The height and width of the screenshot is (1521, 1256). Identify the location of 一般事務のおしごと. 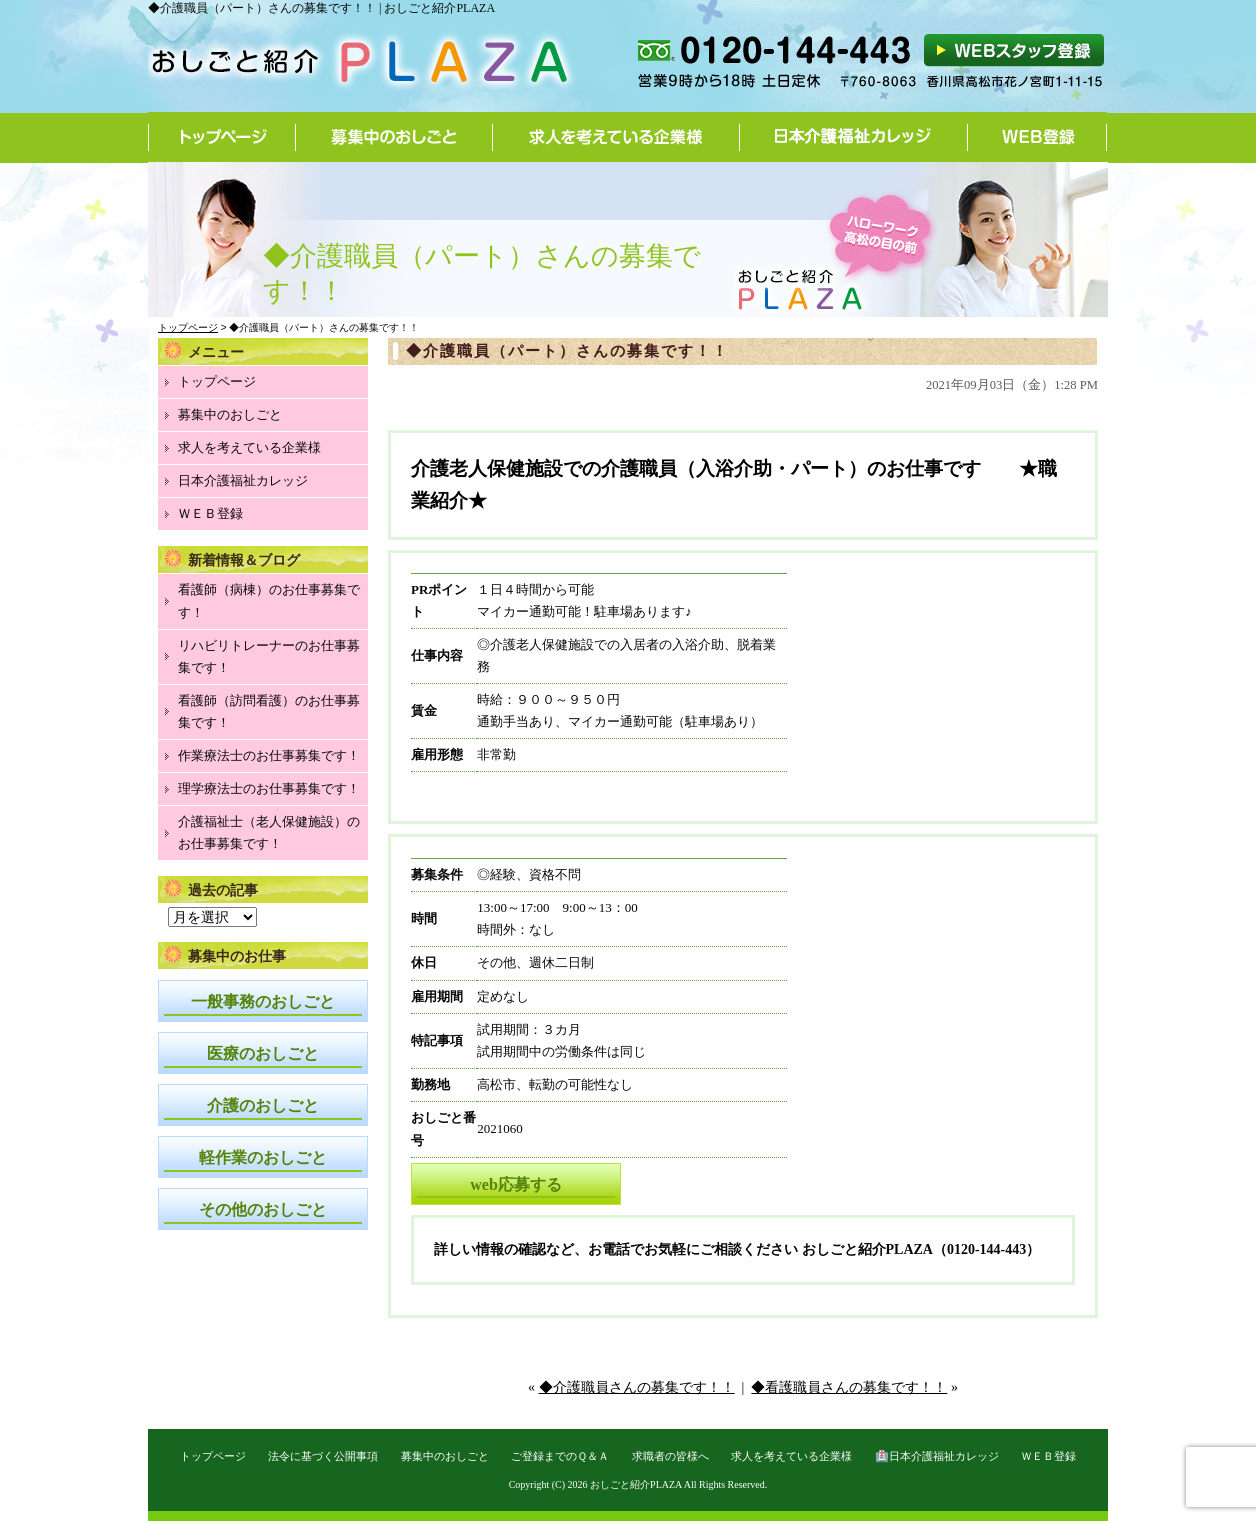
(263, 1001).